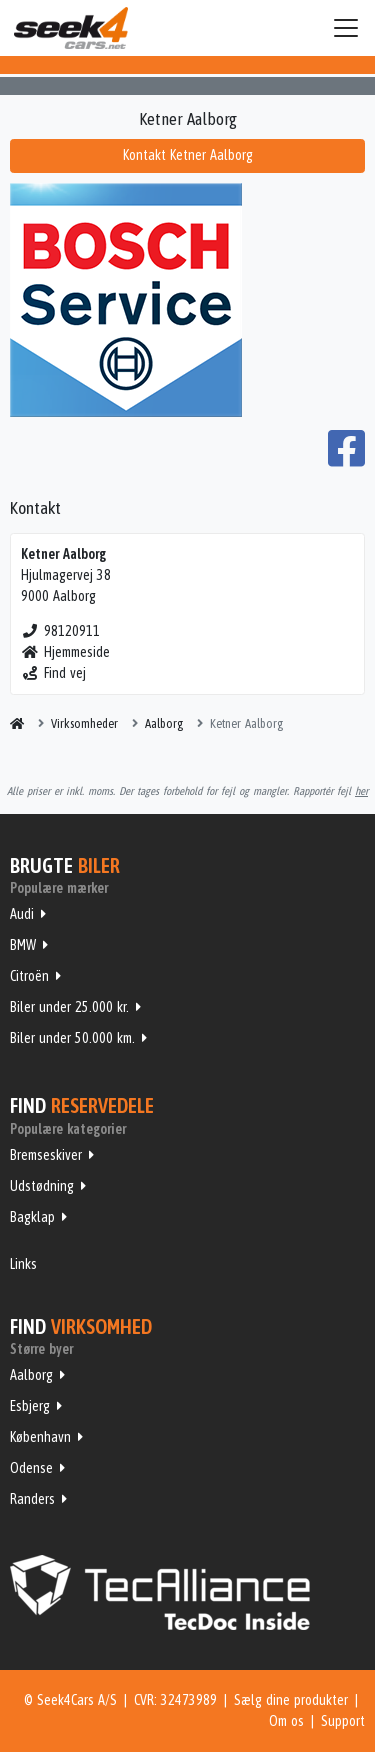 This screenshot has width=375, height=1752. I want to click on Sælg dine produkter, so click(291, 1700).